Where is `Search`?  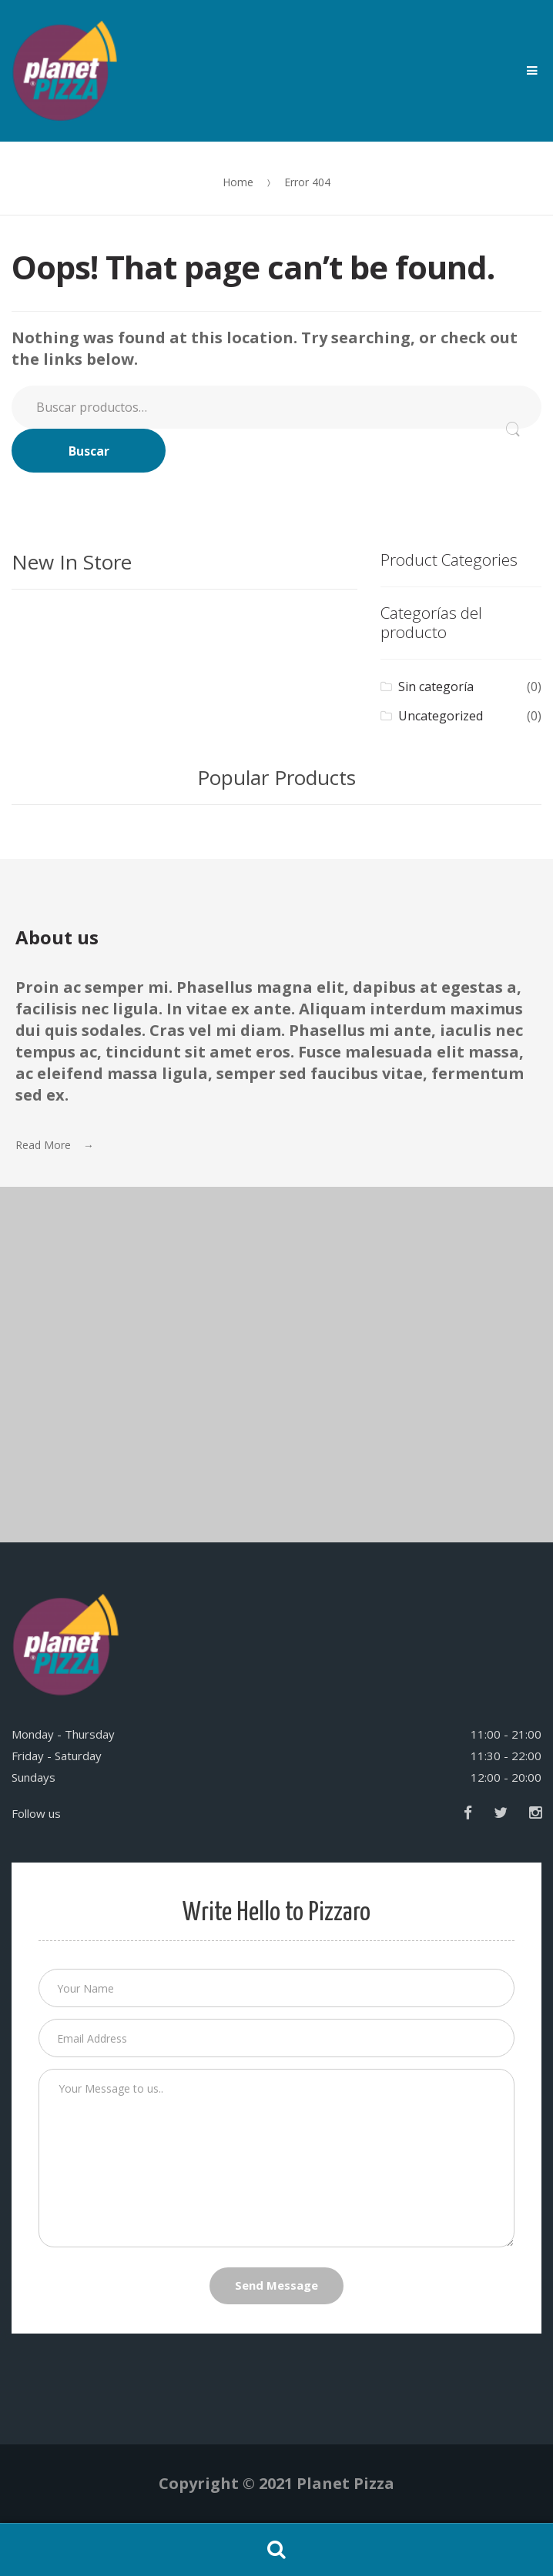
Search is located at coordinates (276, 2550).